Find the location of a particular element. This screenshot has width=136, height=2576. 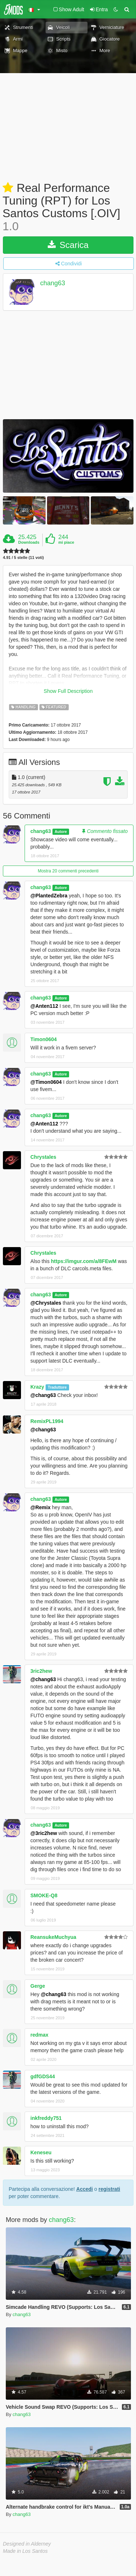

ReansukeMuchyua is located at coordinates (53, 1937).